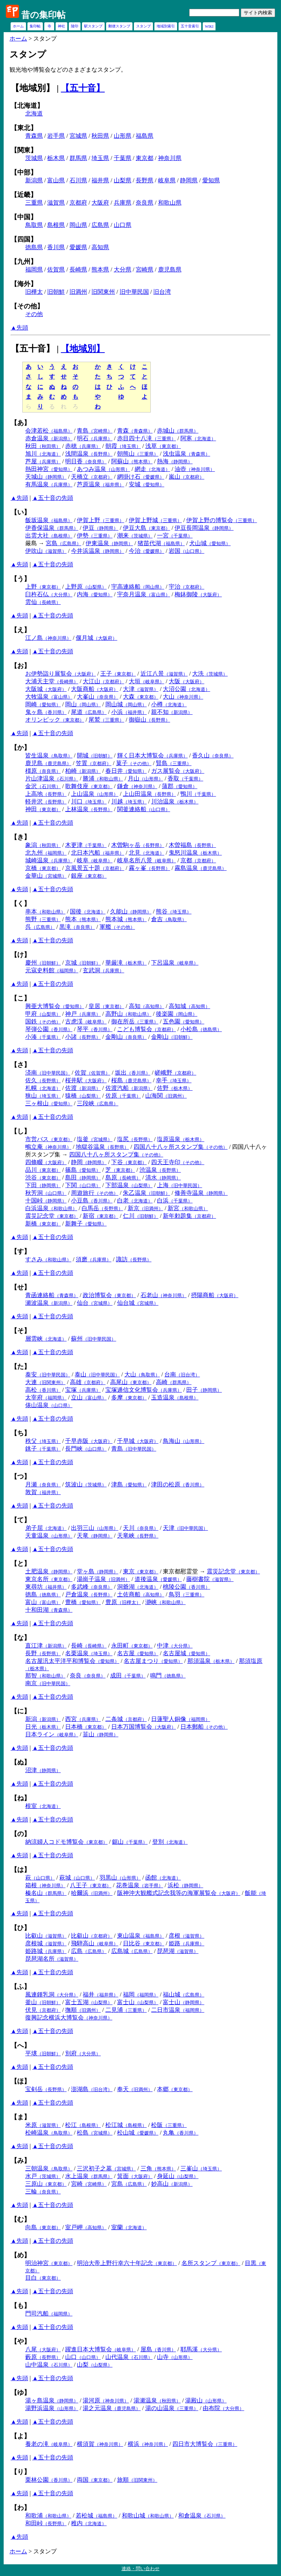 This screenshot has height=2576, width=281. I want to click on 釜山, so click(43, 2002).